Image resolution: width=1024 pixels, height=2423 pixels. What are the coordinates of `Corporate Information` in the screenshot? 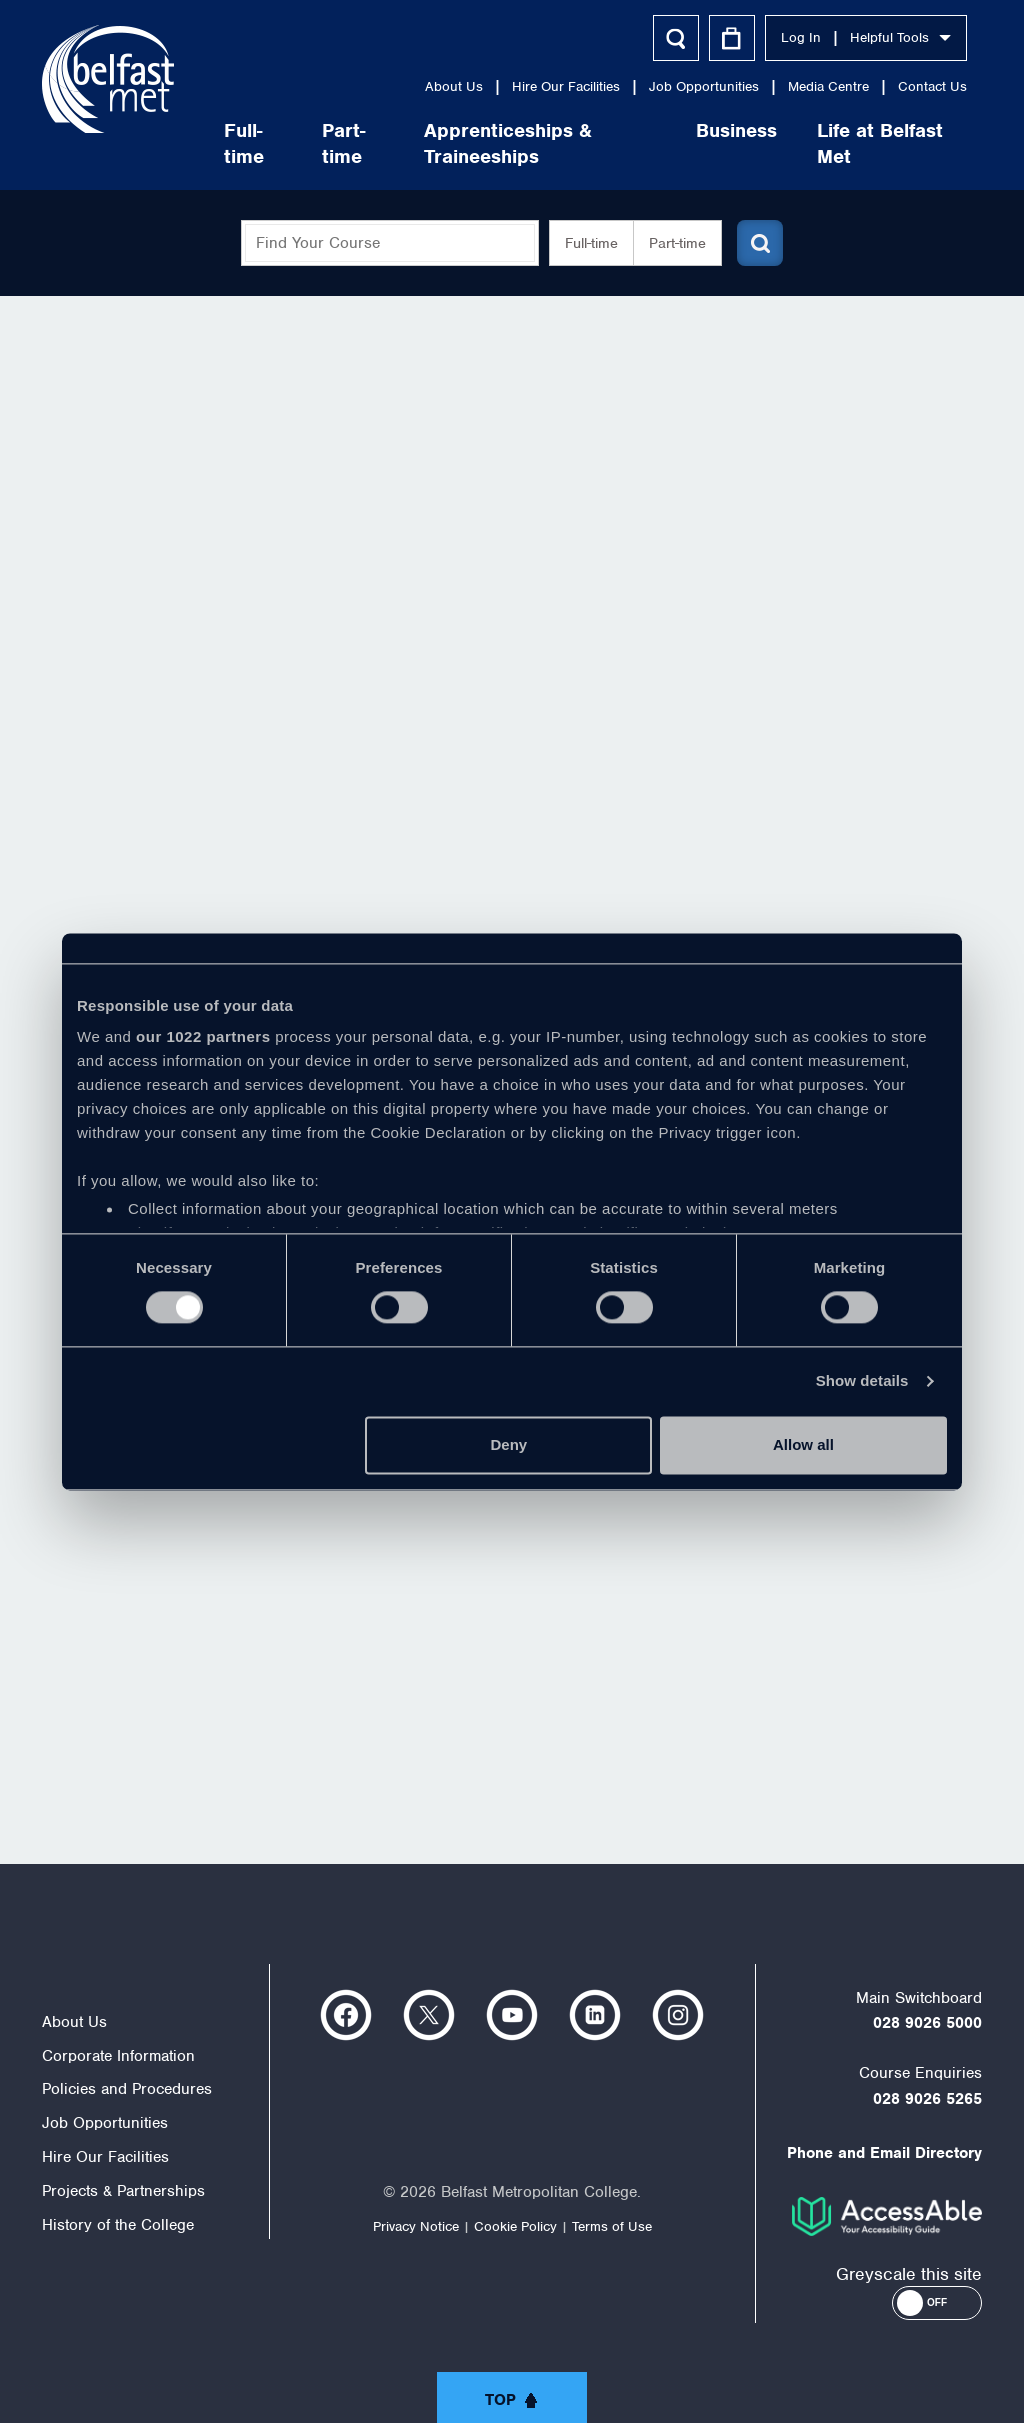 It's located at (118, 2056).